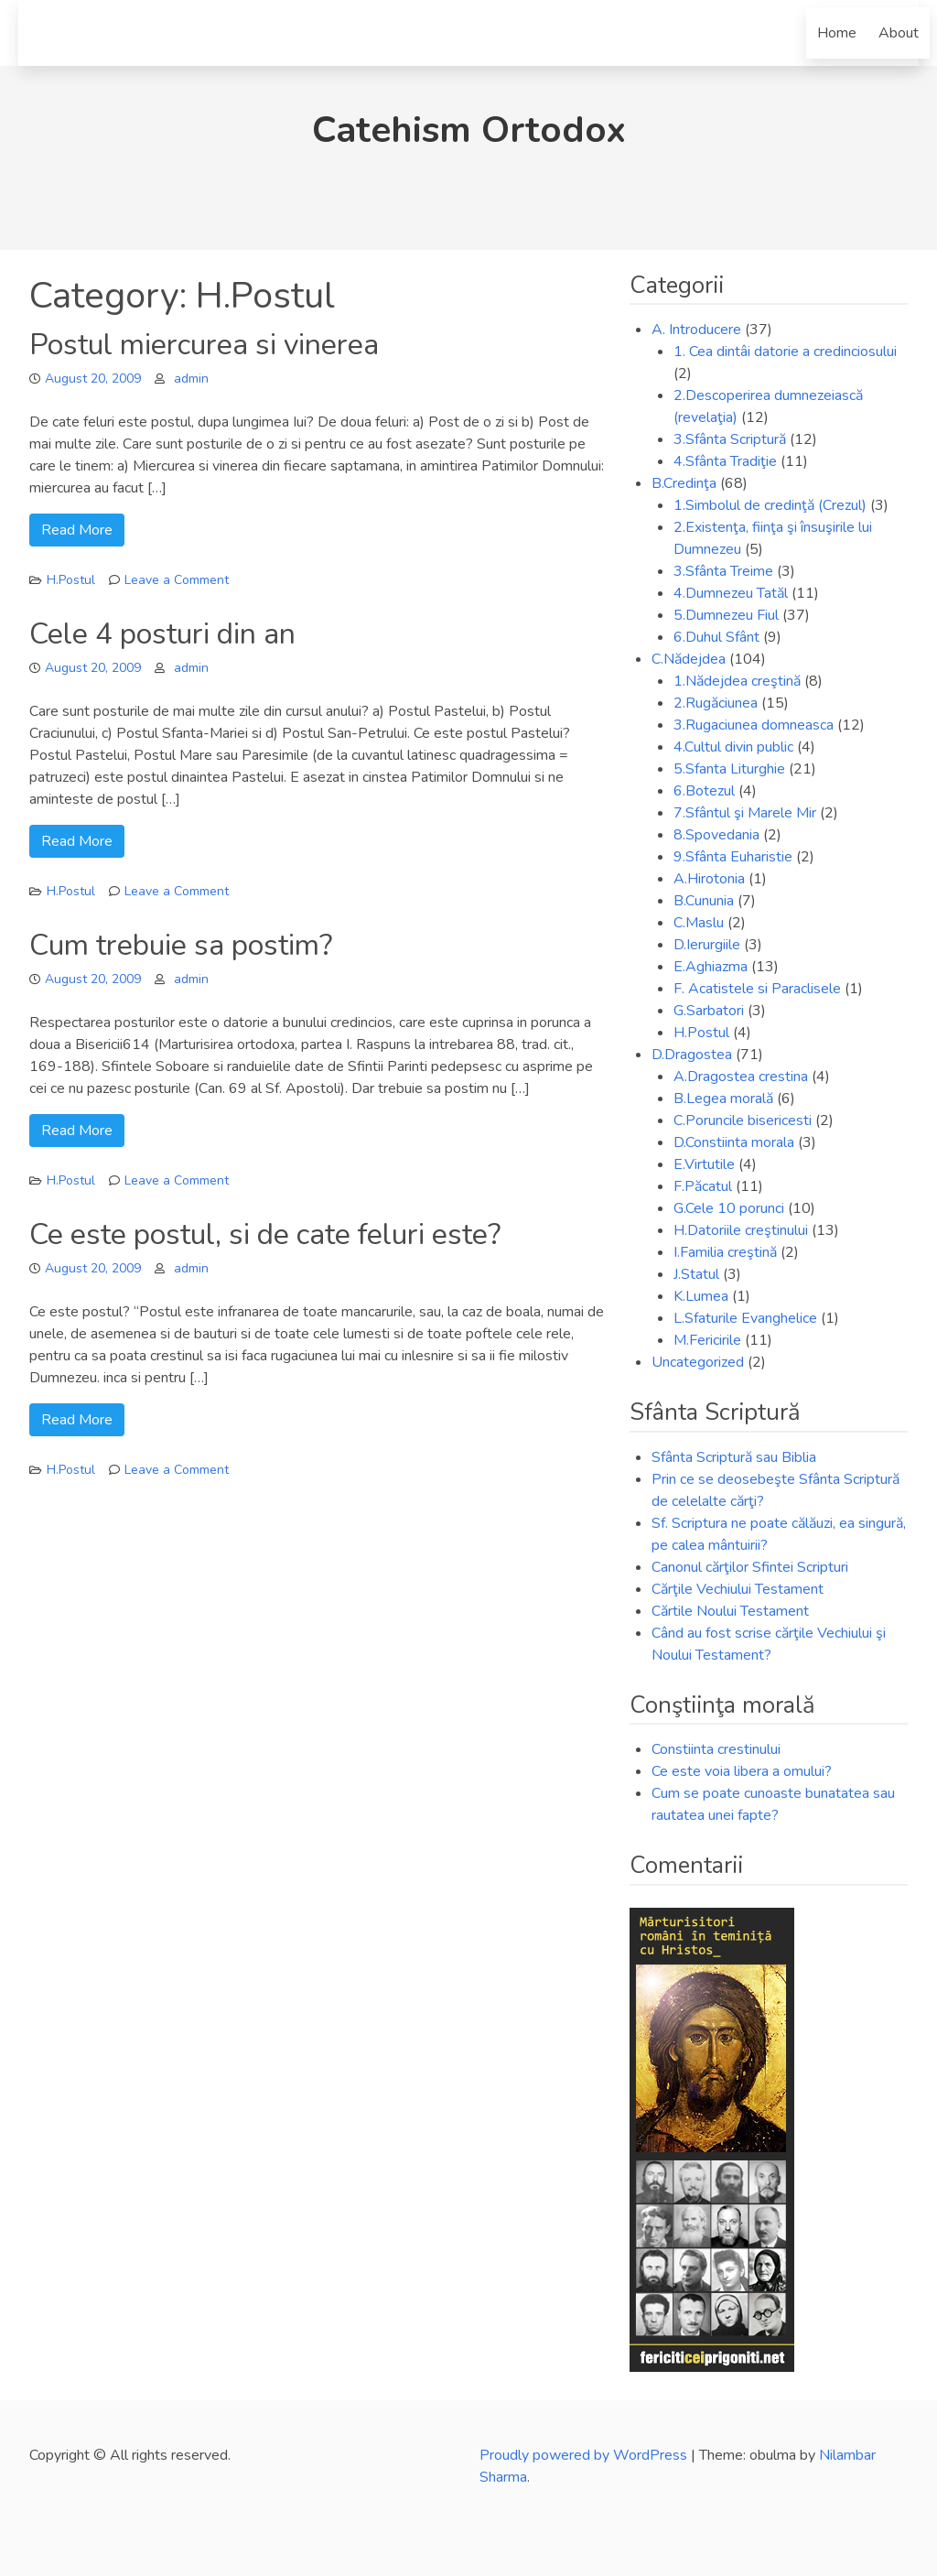  Describe the element at coordinates (738, 1589) in the screenshot. I see `Cărţile Vechiului Testament` at that location.